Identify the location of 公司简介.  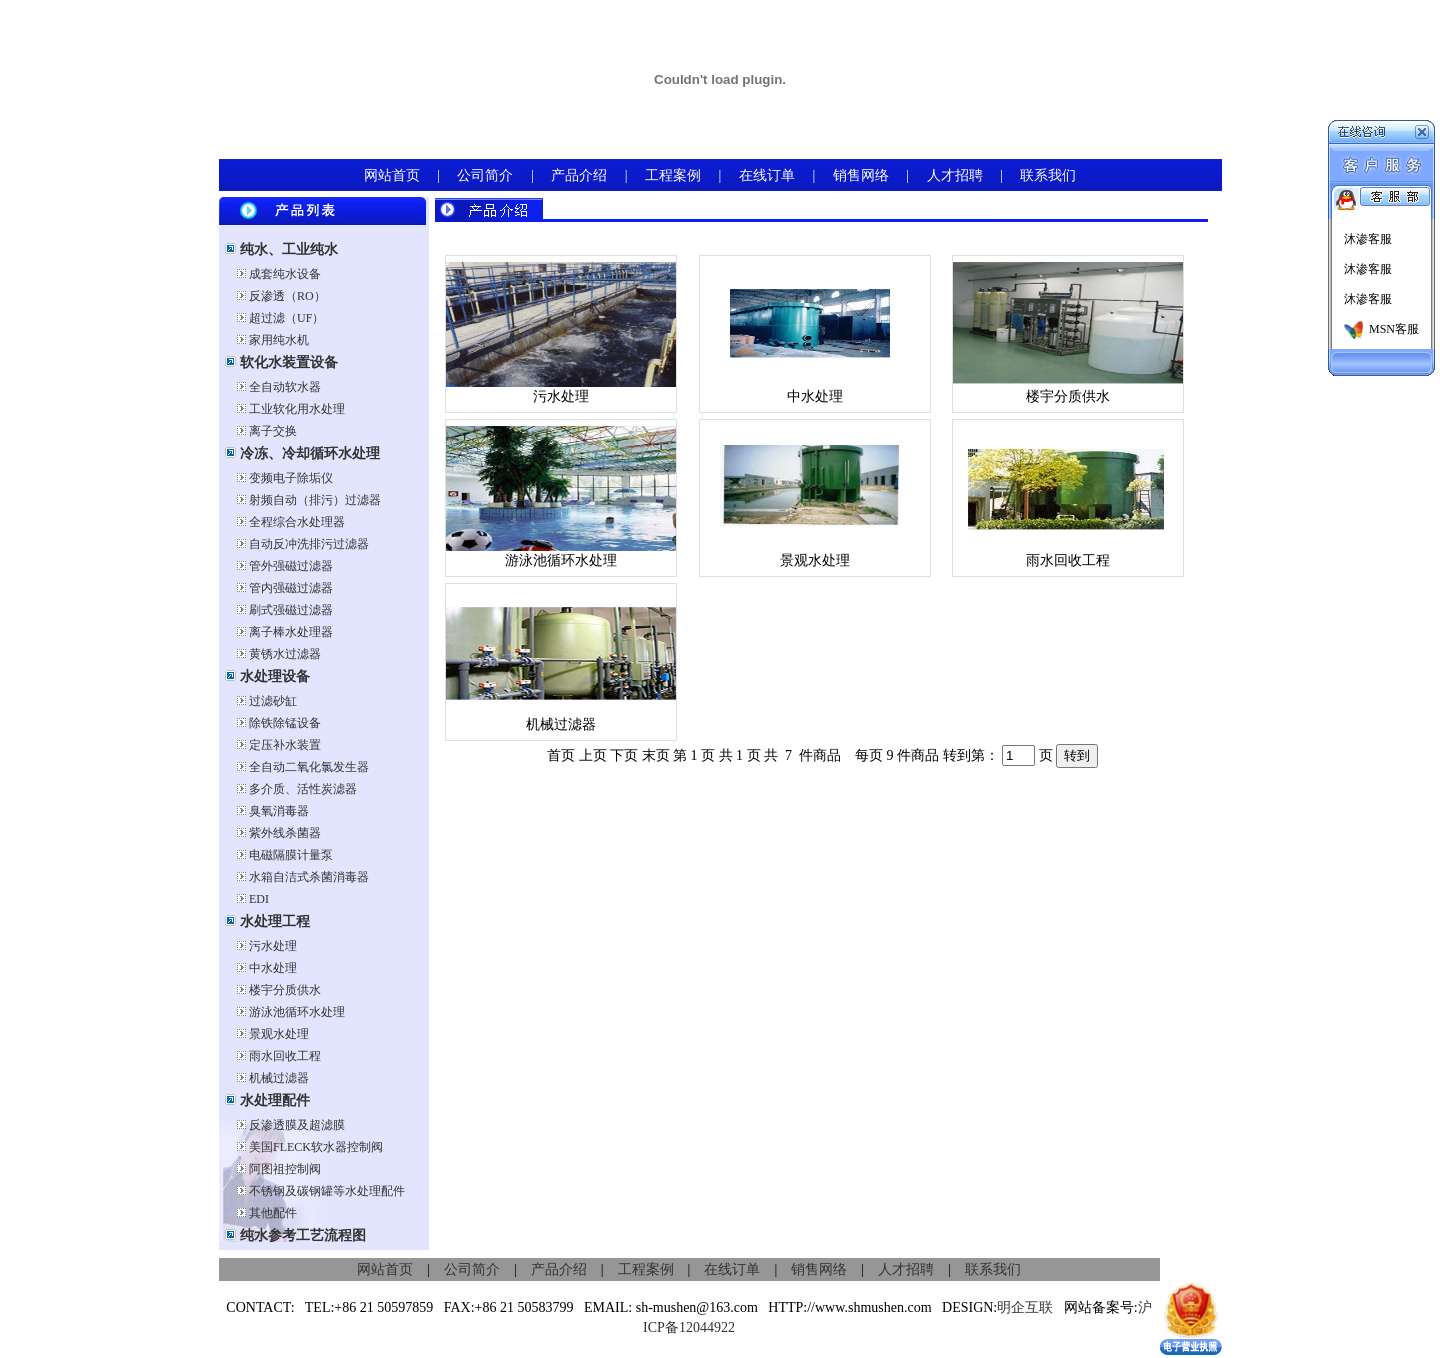
(485, 175).